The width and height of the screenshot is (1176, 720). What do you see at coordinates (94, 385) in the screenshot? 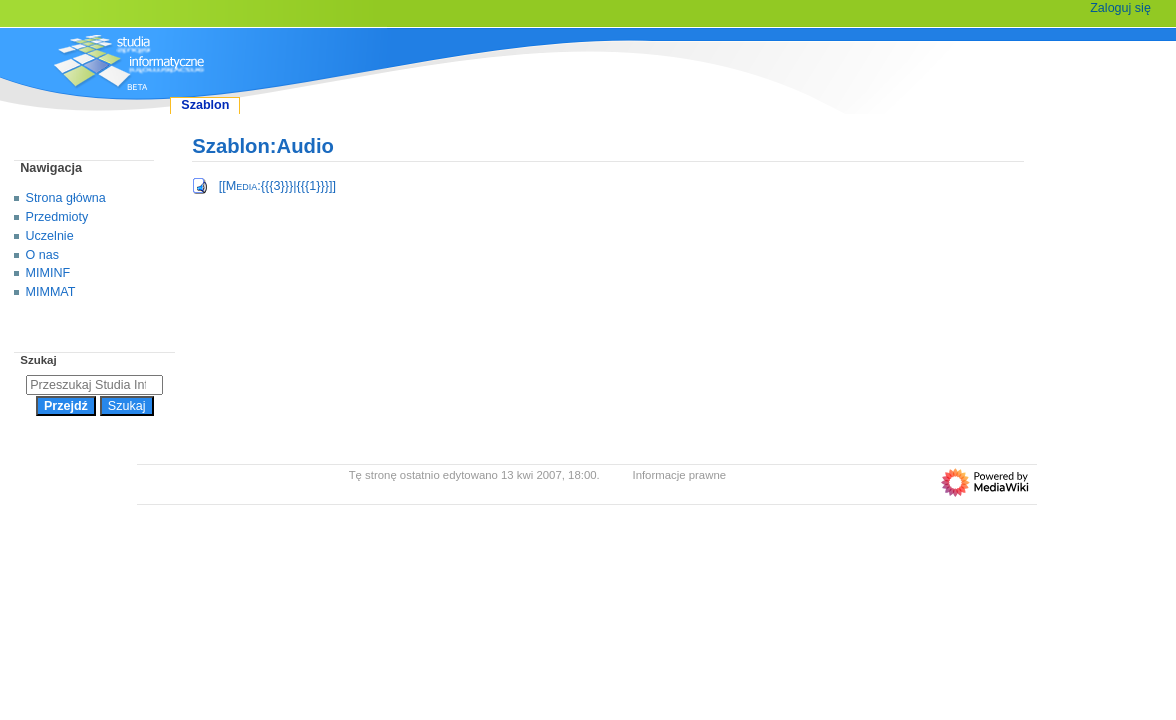
I see `[Przeszukaj Studia Informatyczne]` at bounding box center [94, 385].